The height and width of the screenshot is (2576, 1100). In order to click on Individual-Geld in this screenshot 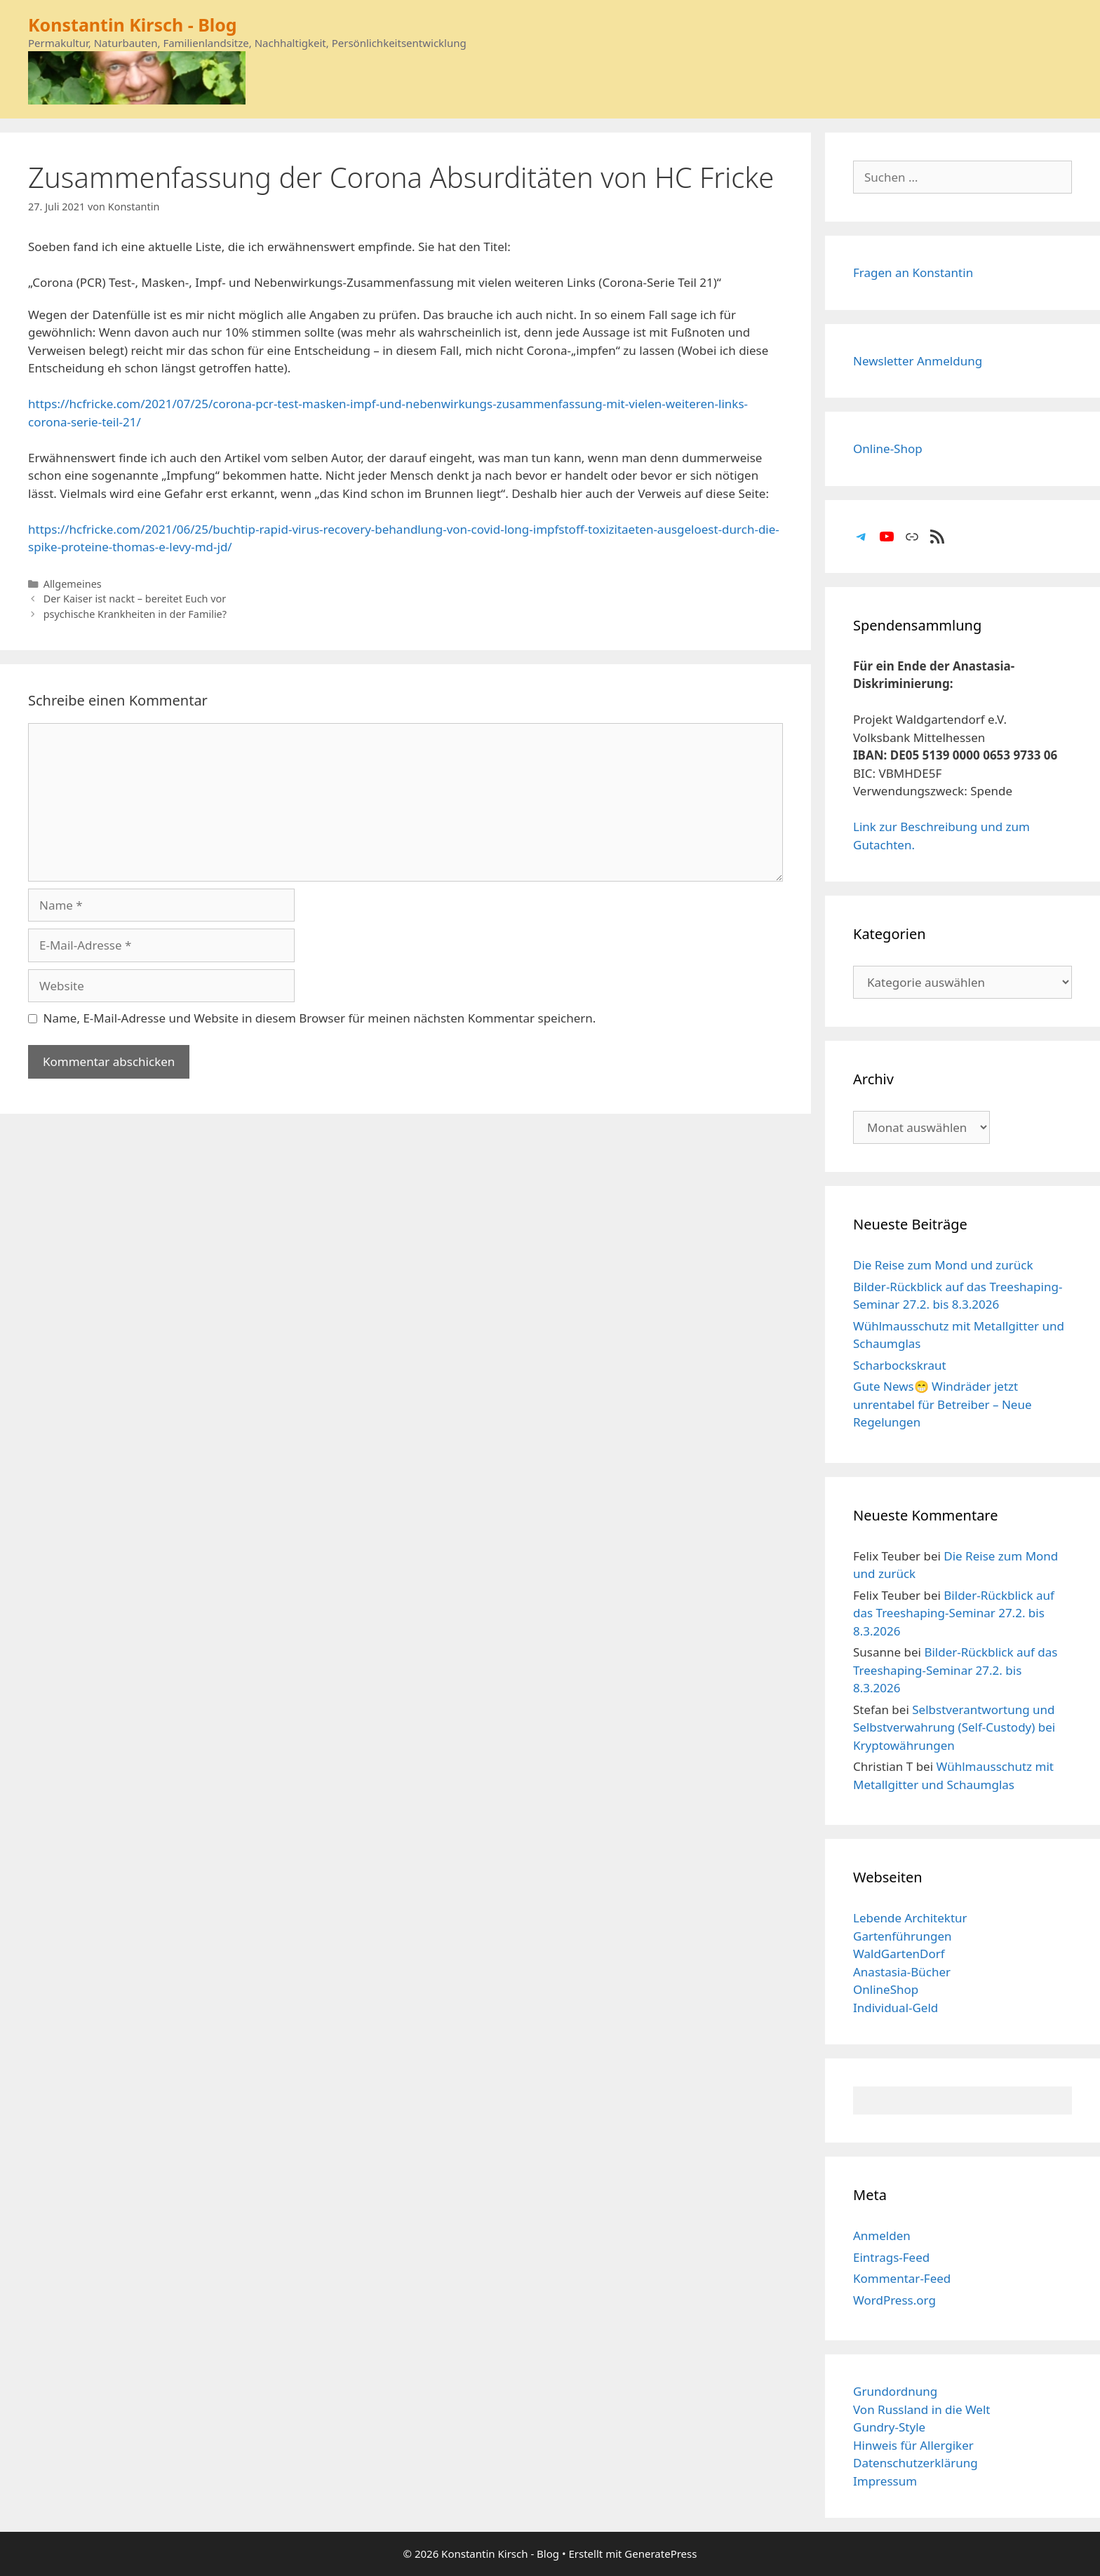, I will do `click(895, 2008)`.